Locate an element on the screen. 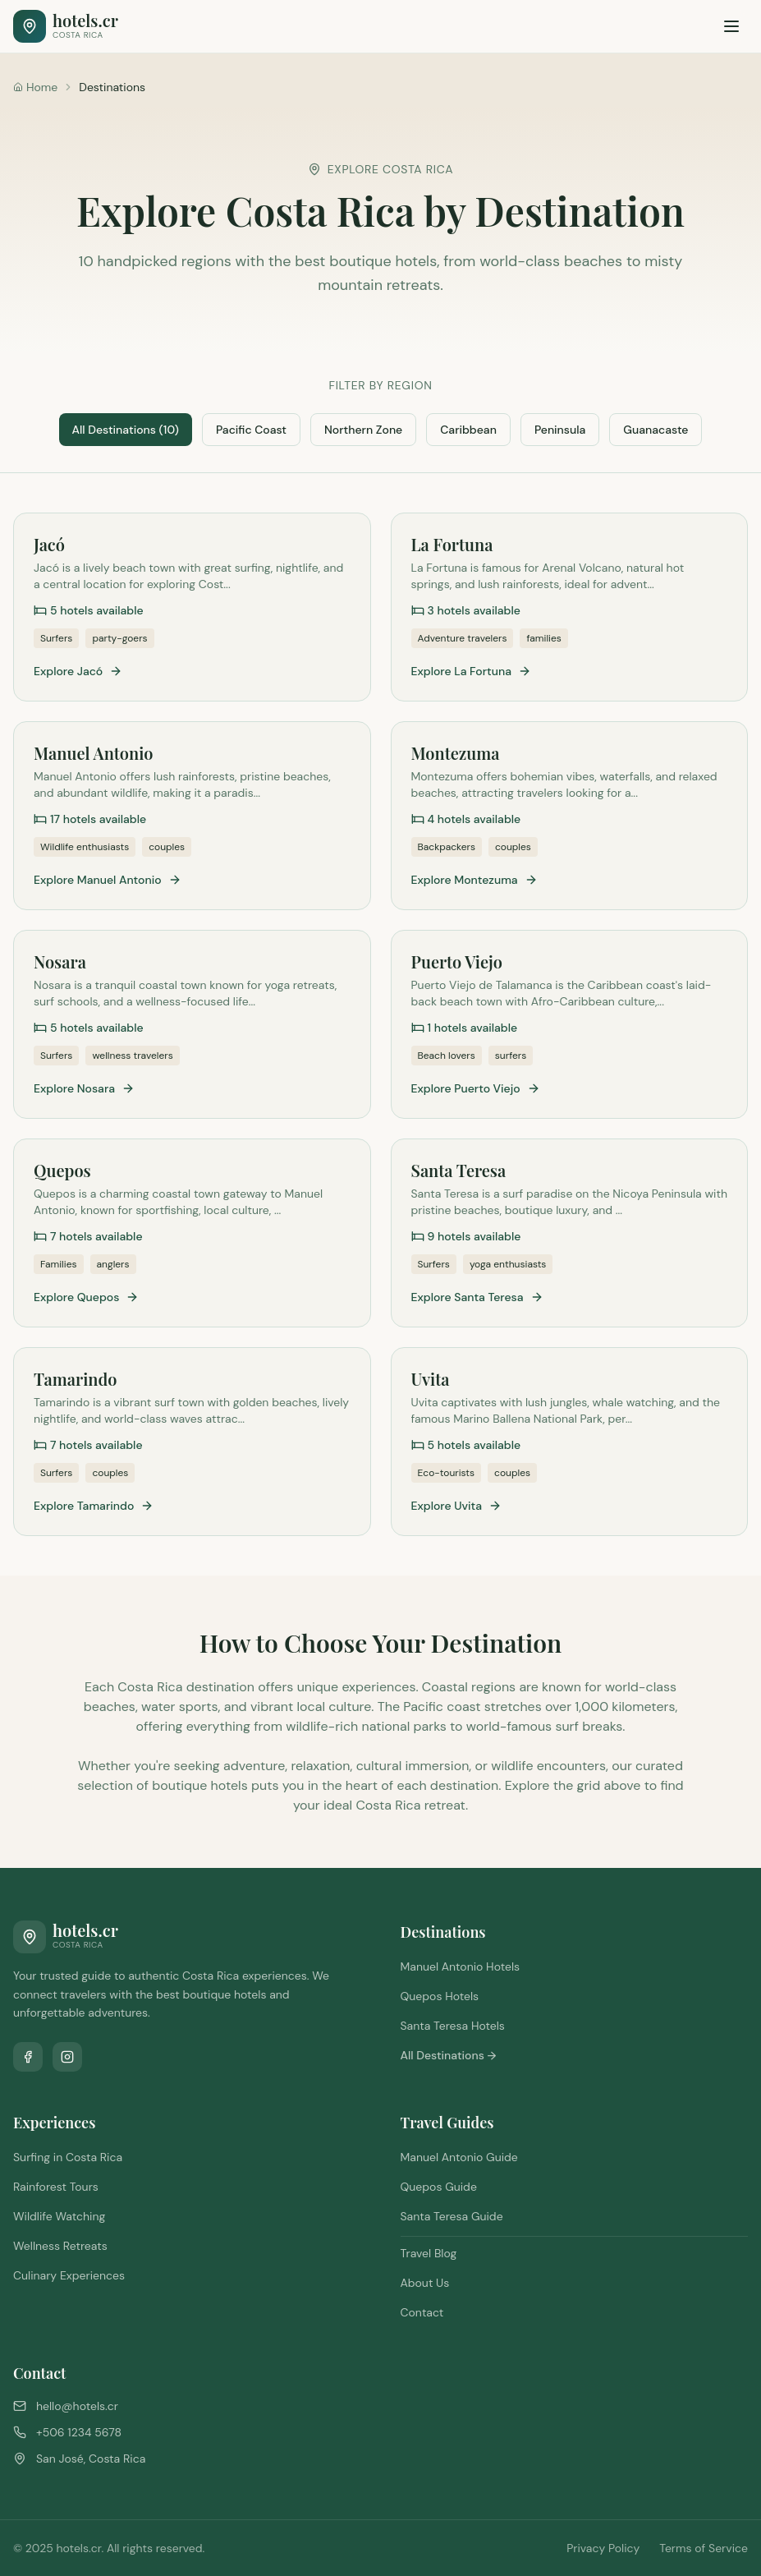 The image size is (761, 2576). hello@hotels.cr is located at coordinates (77, 2406).